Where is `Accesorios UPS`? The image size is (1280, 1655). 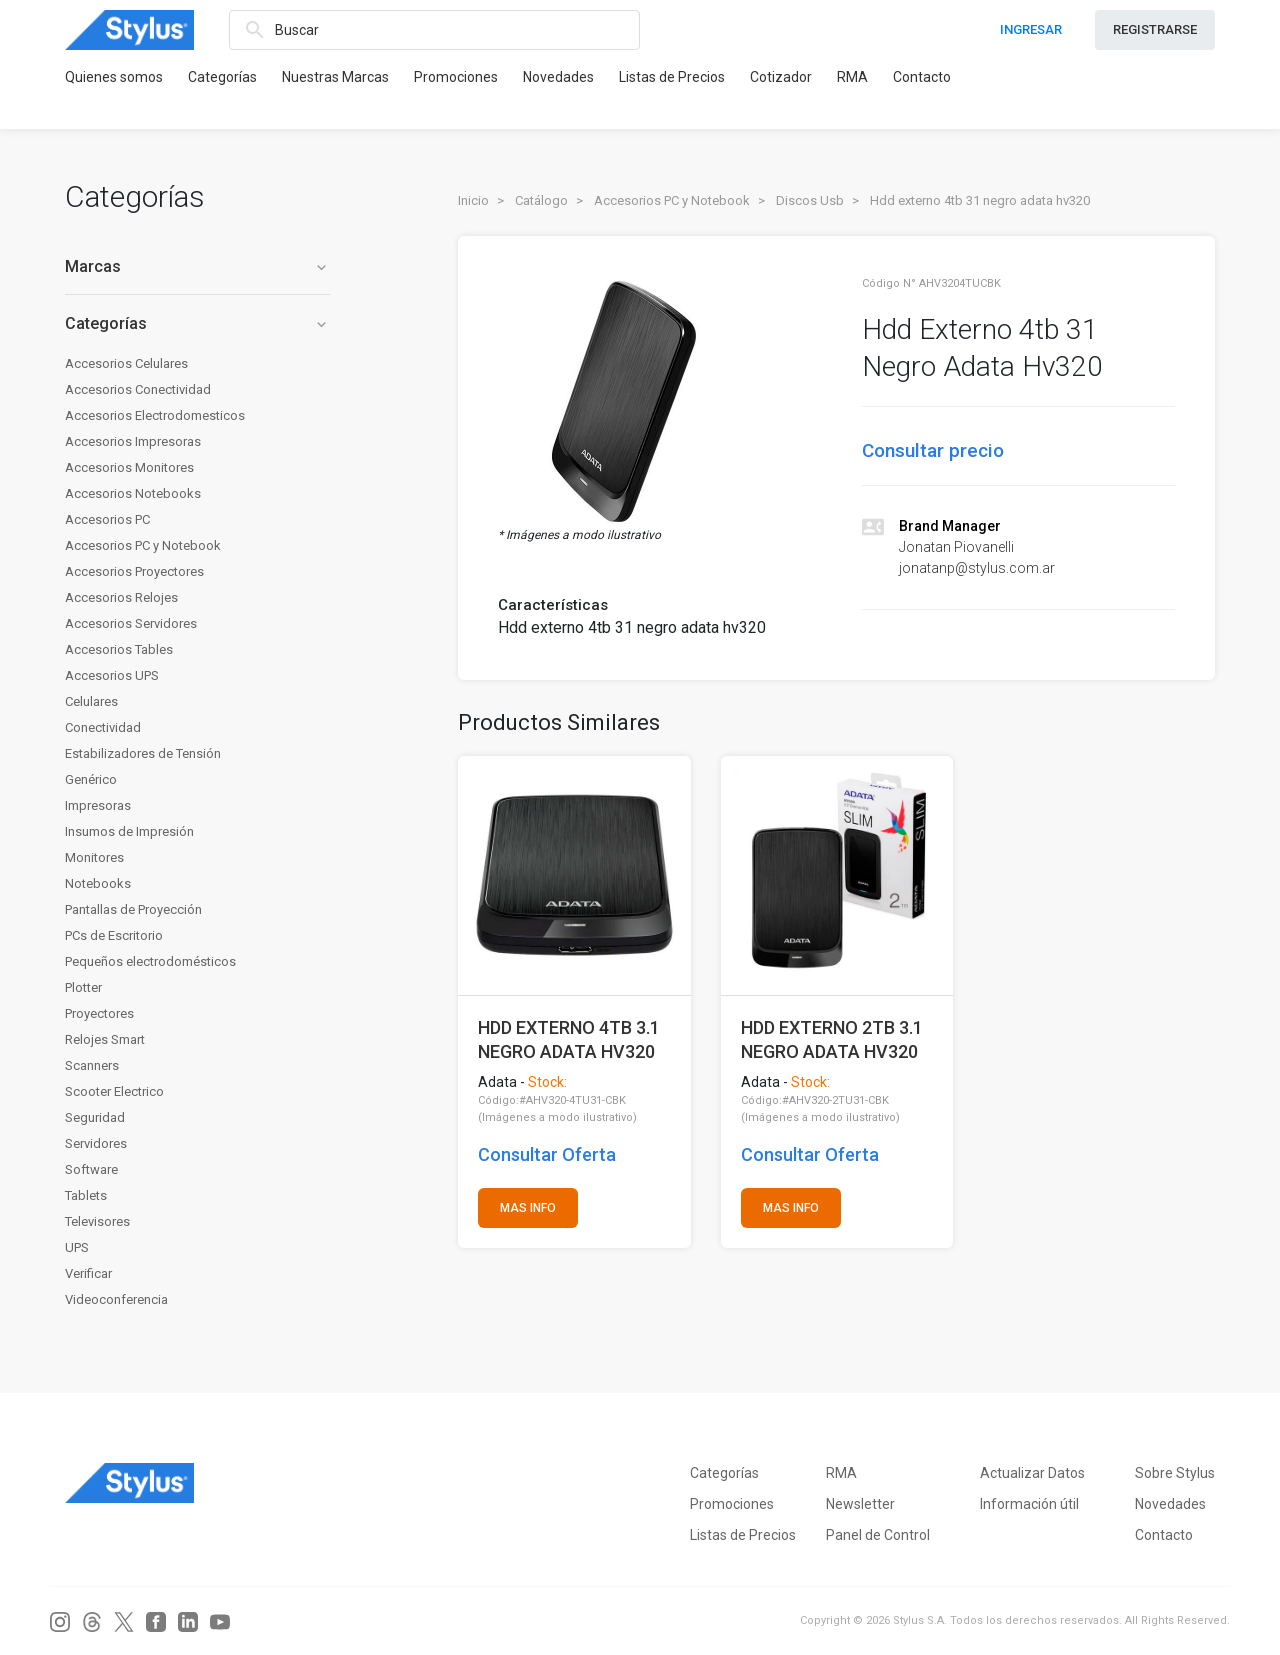
Accesorios UPS is located at coordinates (112, 675).